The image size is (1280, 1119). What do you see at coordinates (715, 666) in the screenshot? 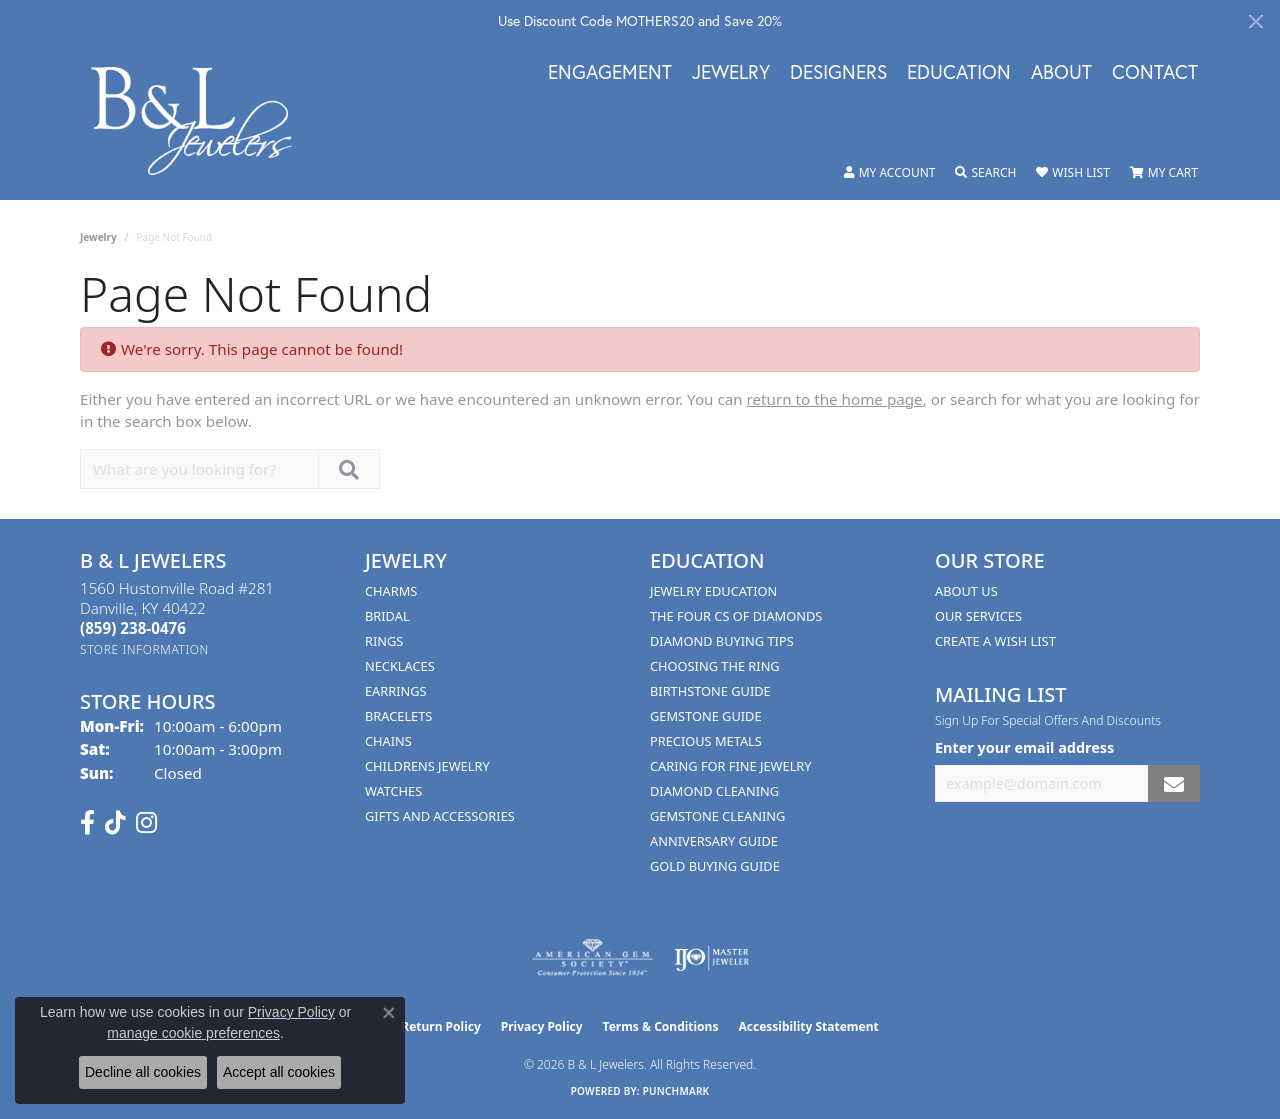
I see `Choosing the Ring [menuitem]` at bounding box center [715, 666].